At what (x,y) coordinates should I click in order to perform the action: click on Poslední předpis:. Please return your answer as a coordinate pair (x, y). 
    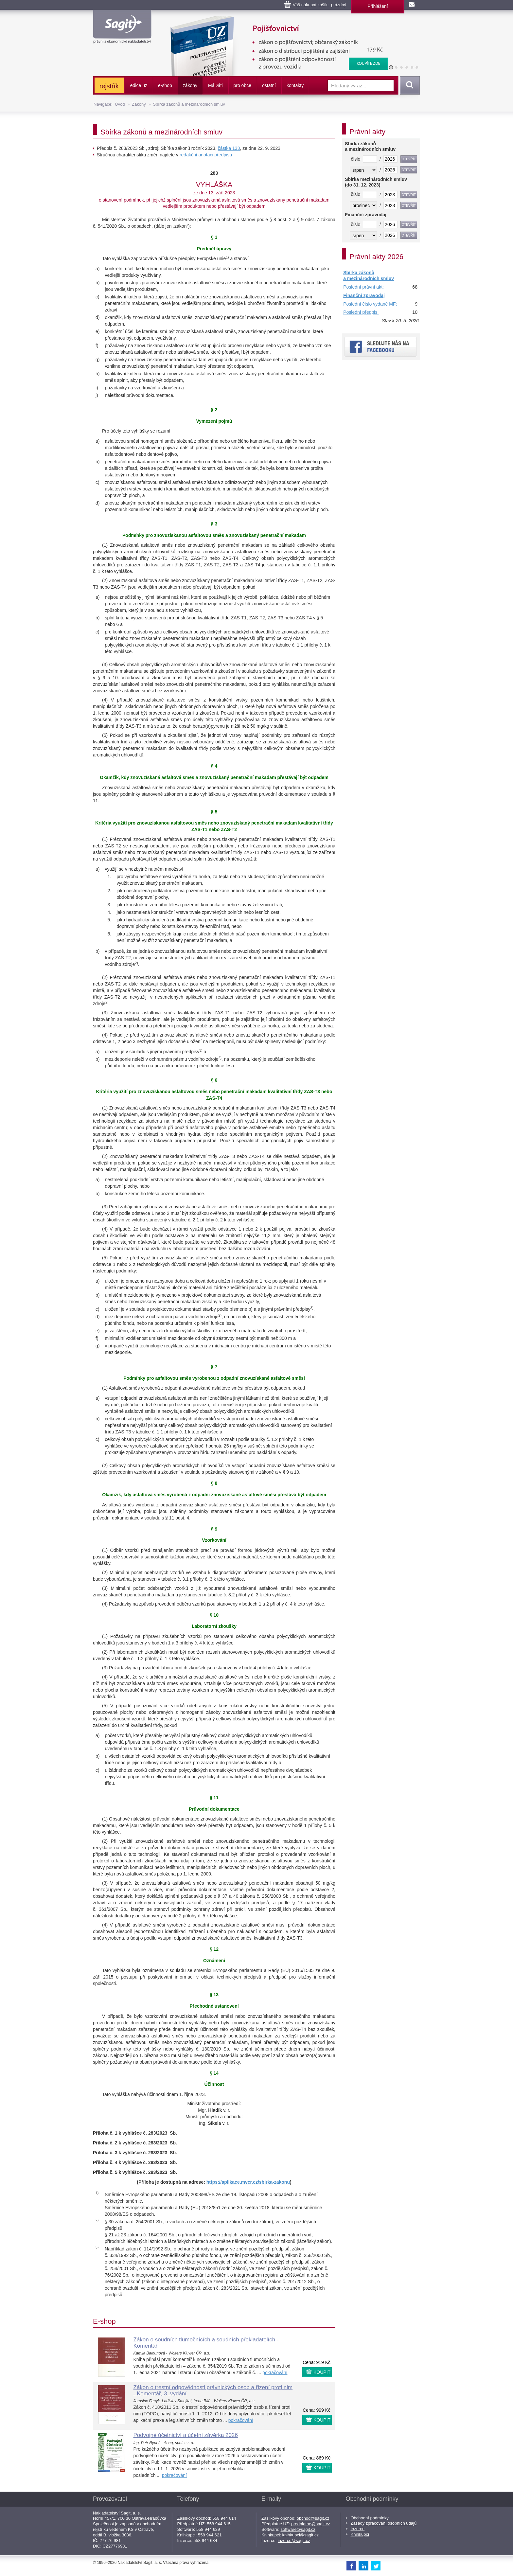
    Looking at the image, I should click on (361, 312).